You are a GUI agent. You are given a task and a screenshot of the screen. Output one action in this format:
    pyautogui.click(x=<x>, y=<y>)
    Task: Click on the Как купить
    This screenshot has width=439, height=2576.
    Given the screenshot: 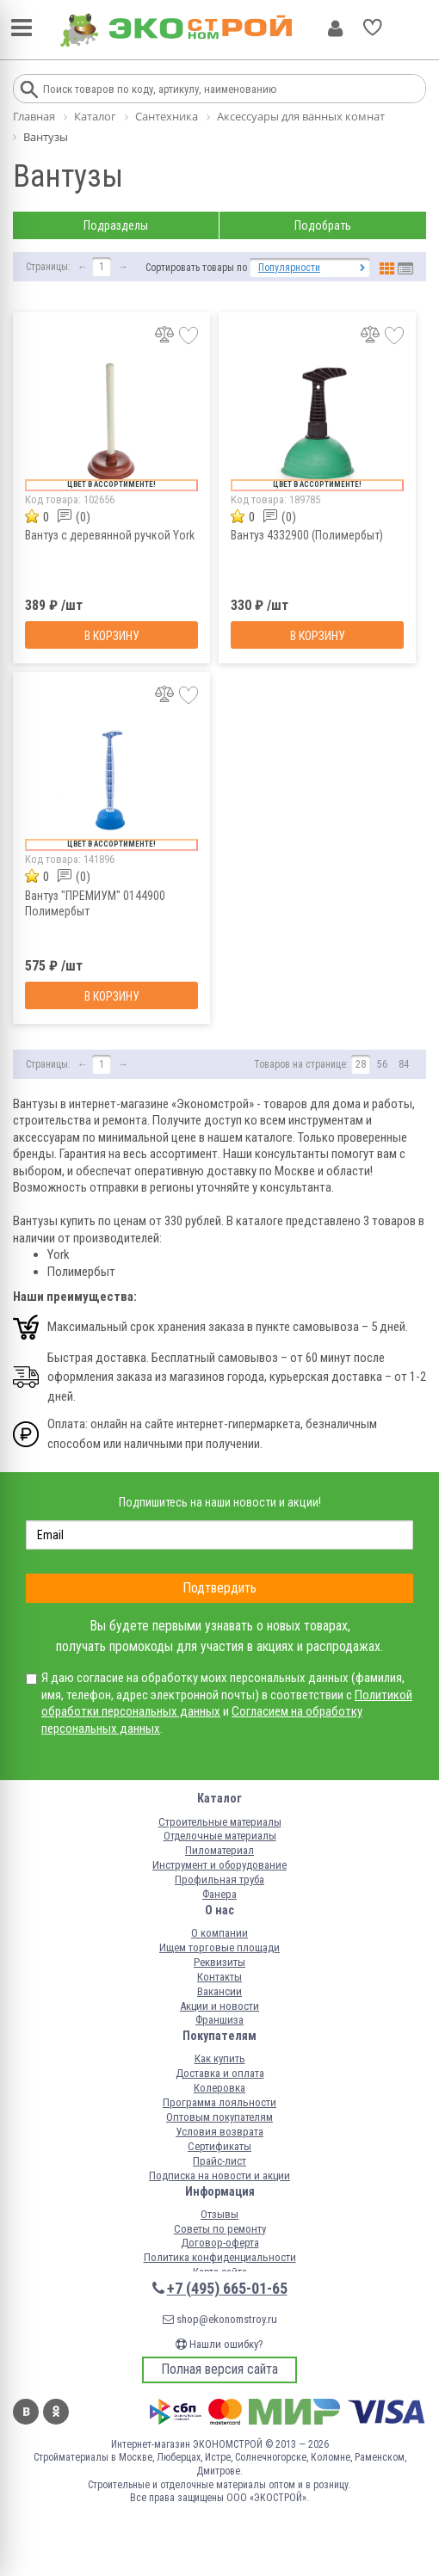 What is the action you would take?
    pyautogui.click(x=220, y=2058)
    